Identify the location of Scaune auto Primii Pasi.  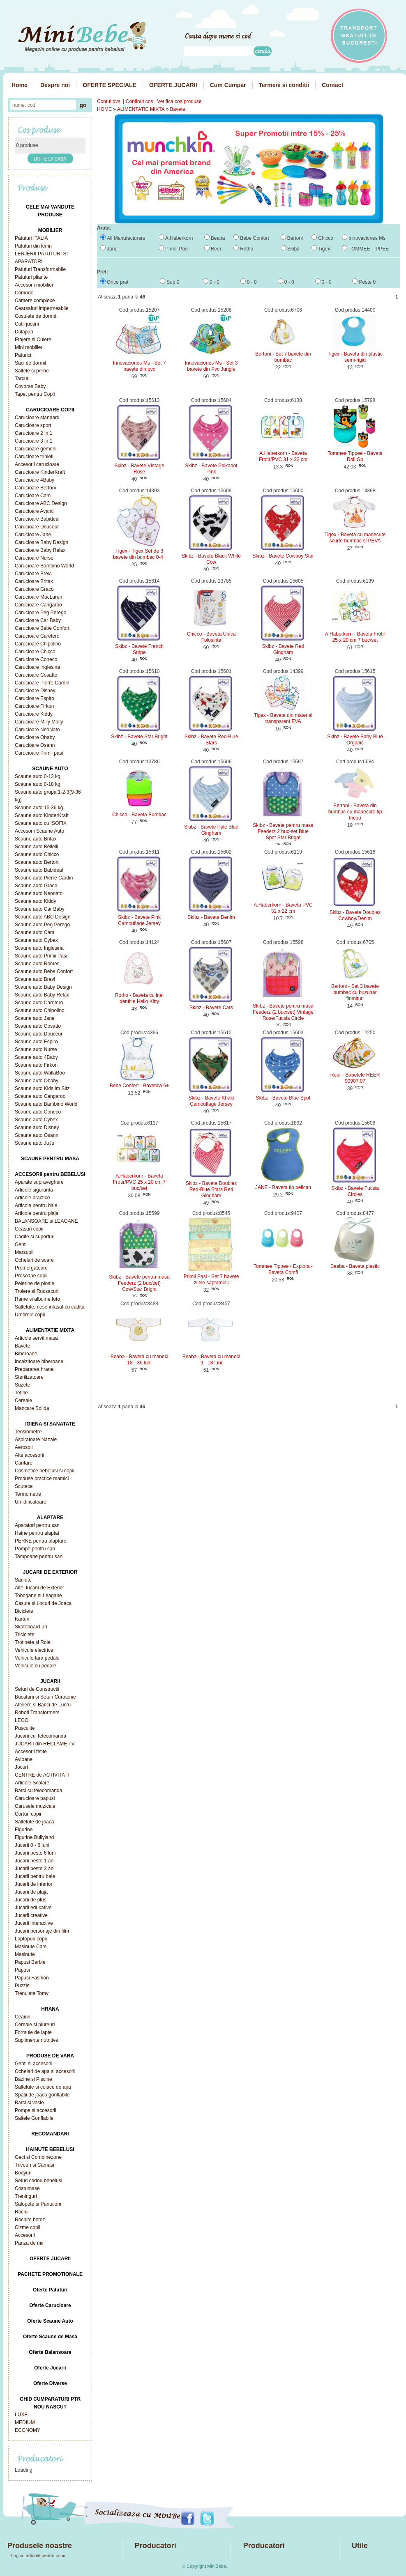
(41, 956).